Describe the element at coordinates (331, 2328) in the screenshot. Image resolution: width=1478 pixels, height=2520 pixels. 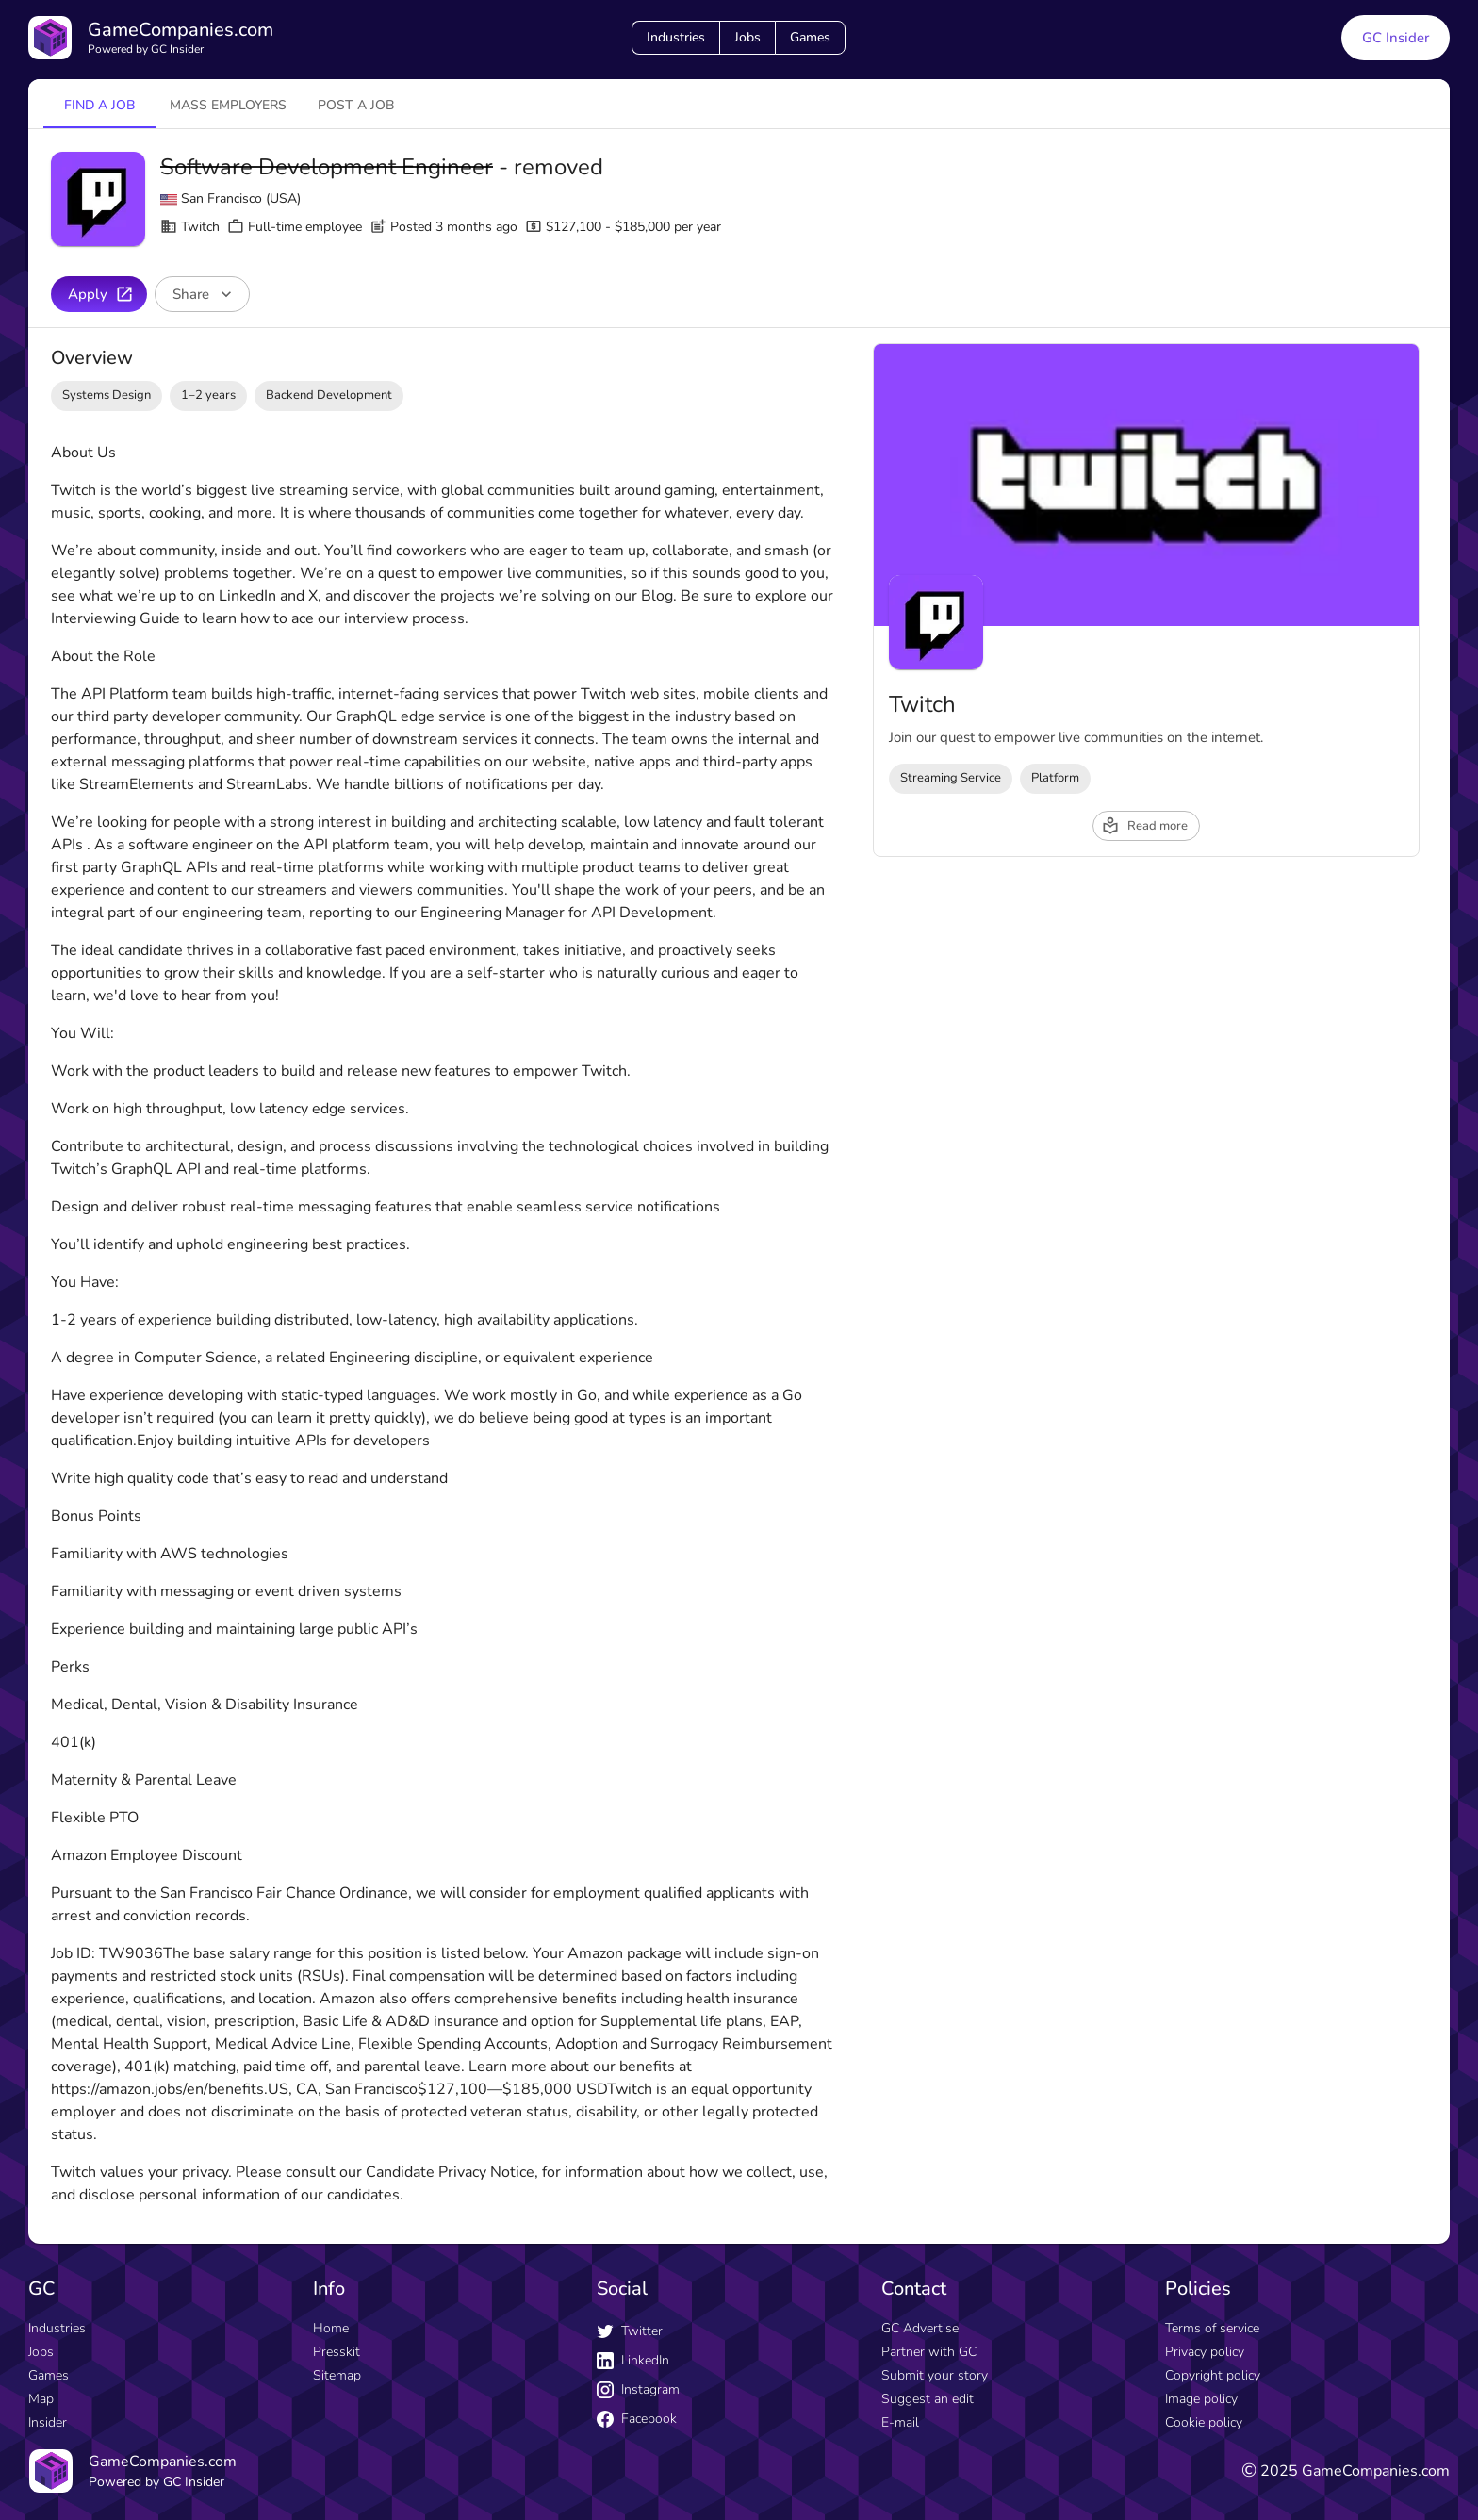
I see `Home` at that location.